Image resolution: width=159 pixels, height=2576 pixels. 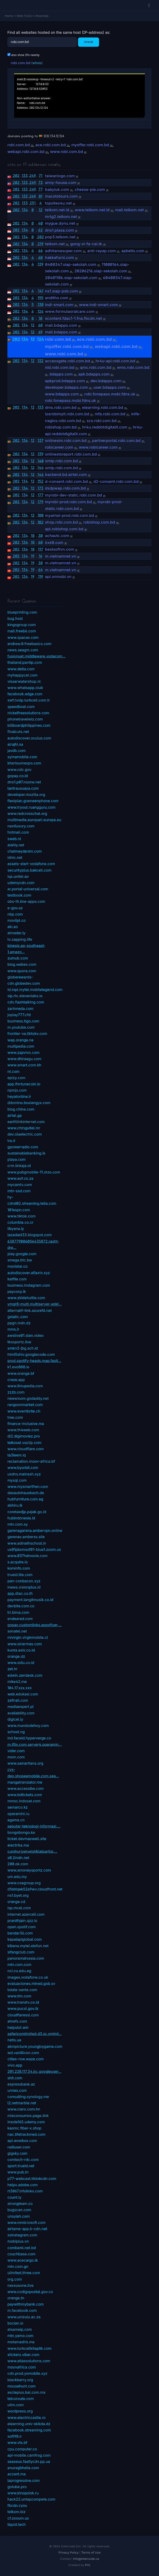 What do you see at coordinates (31, 1983) in the screenshot?
I see `evaluaciones.mined.gob.sv` at bounding box center [31, 1983].